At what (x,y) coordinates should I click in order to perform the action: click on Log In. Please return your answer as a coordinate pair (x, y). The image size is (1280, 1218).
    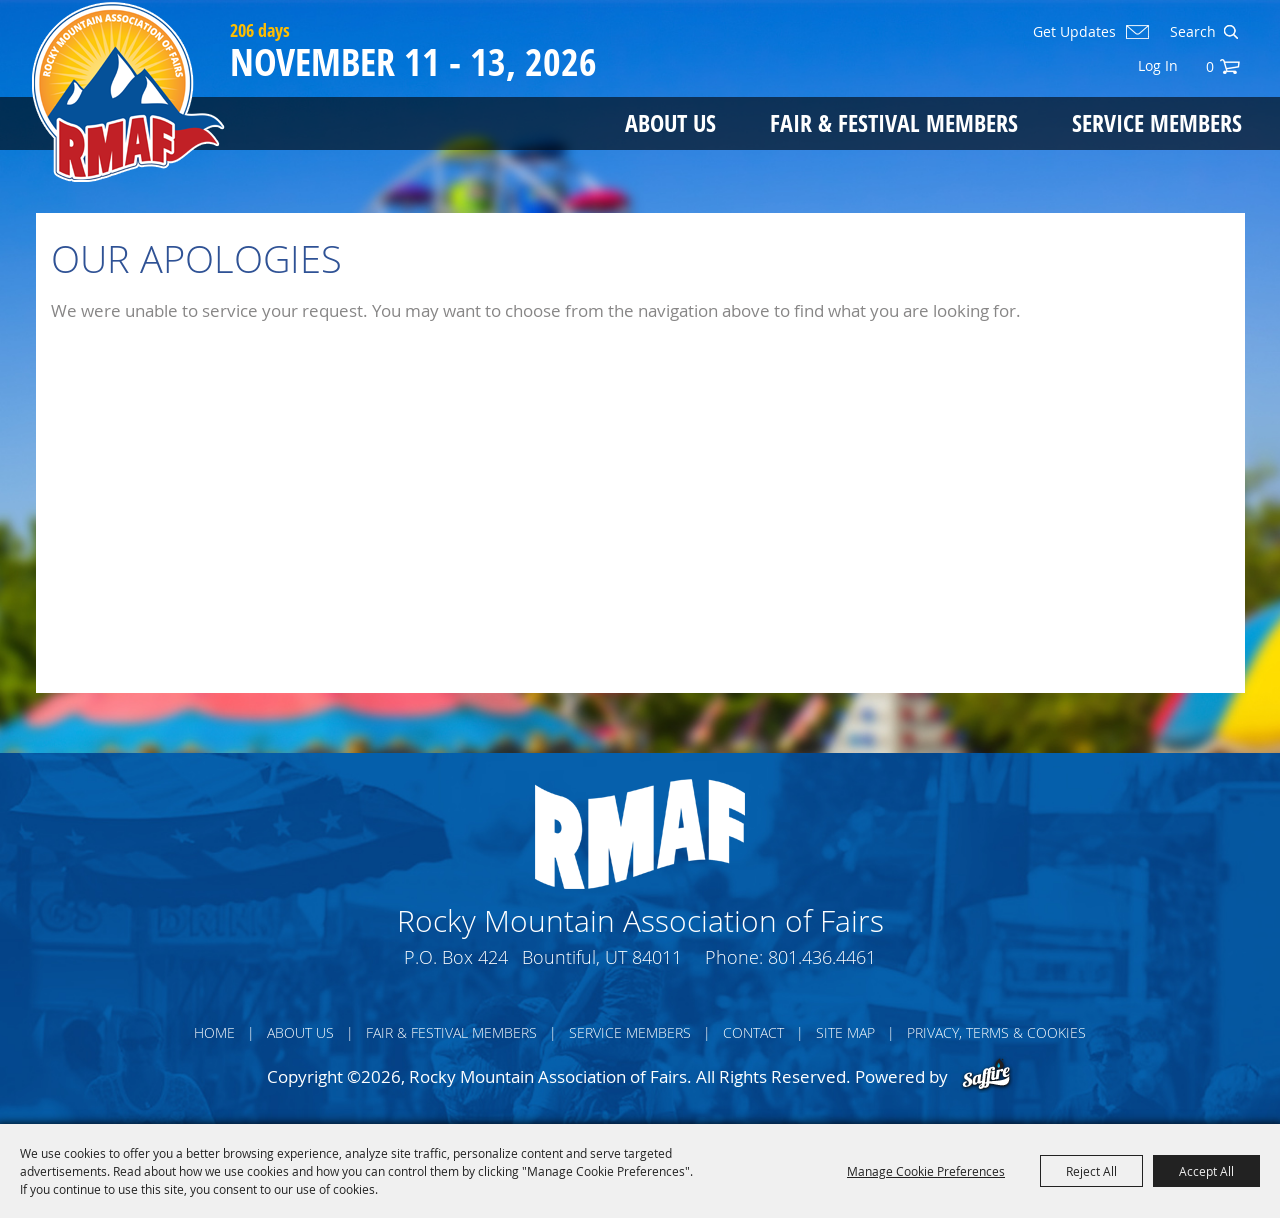
    Looking at the image, I should click on (1158, 65).